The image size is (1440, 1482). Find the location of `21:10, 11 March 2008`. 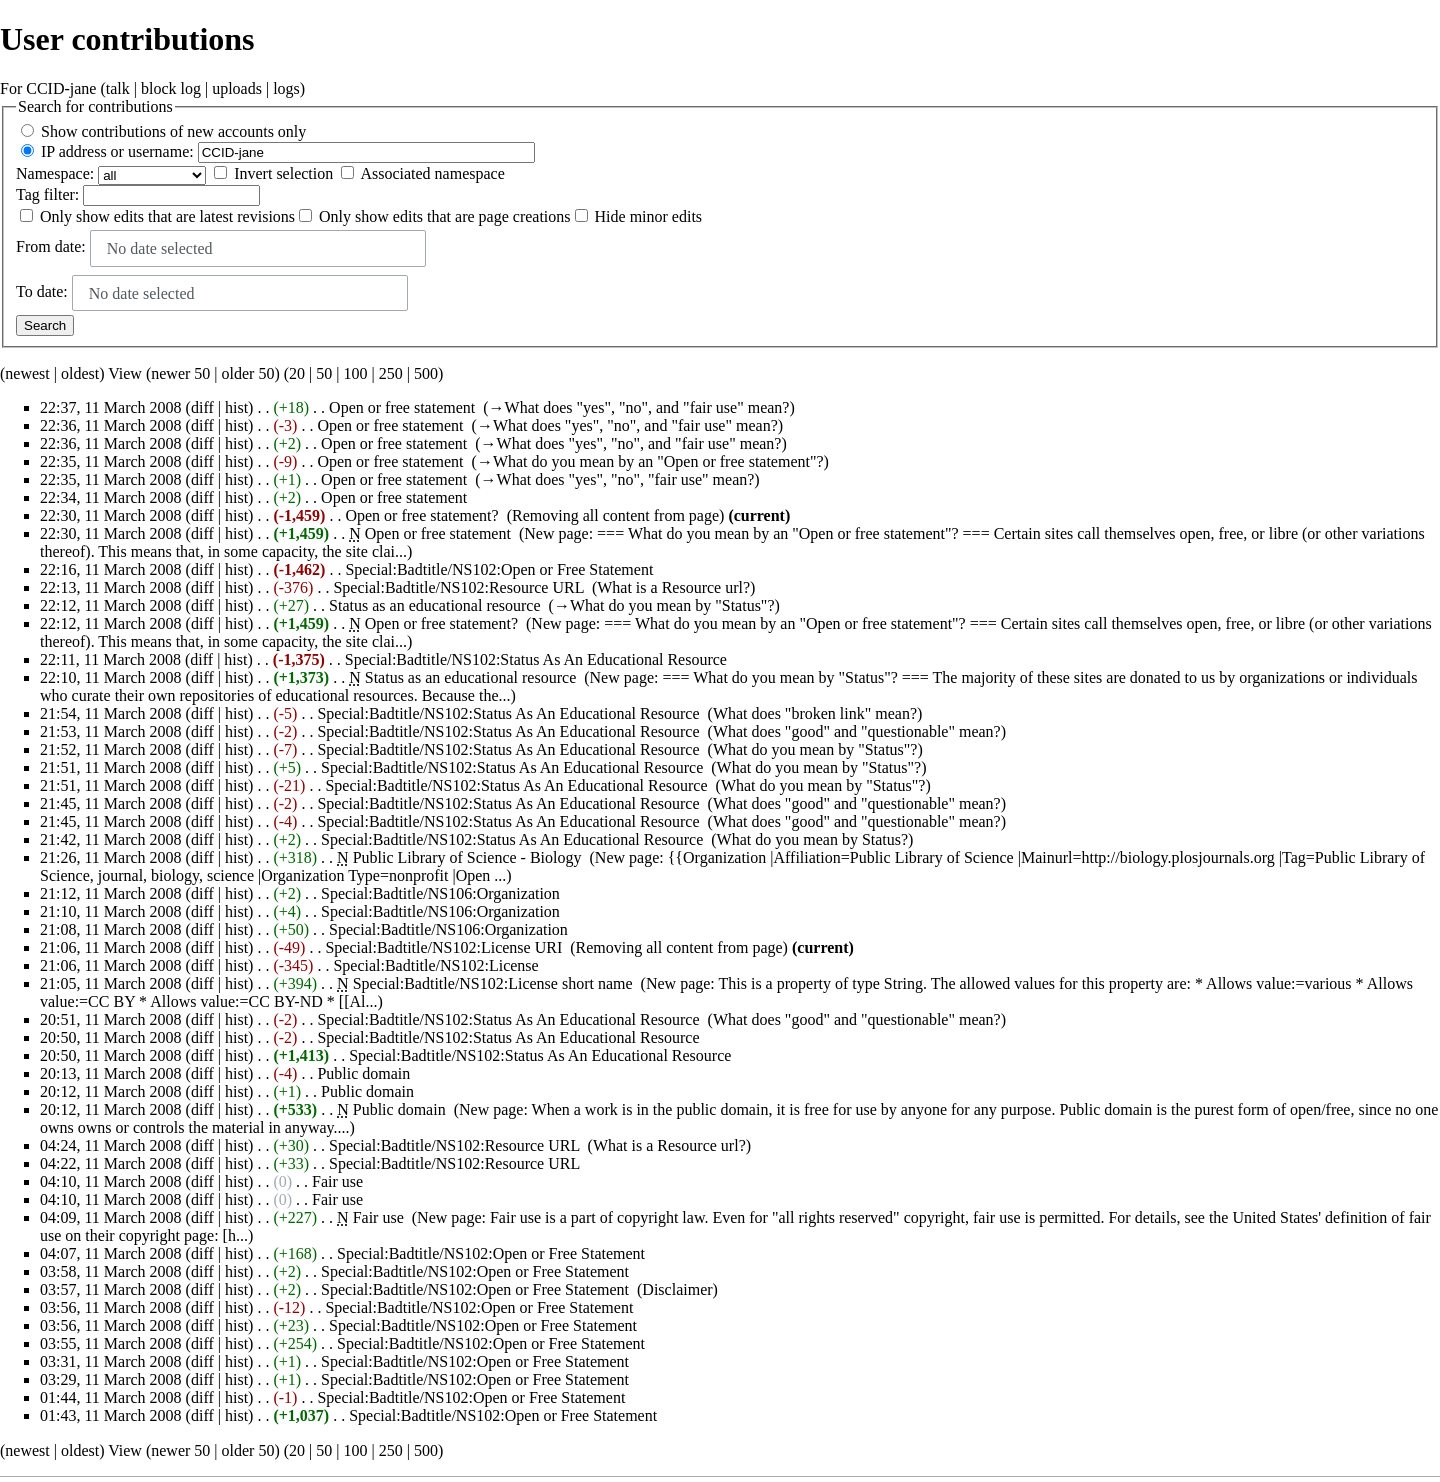

21:10, 11 March 2008 is located at coordinates (111, 911).